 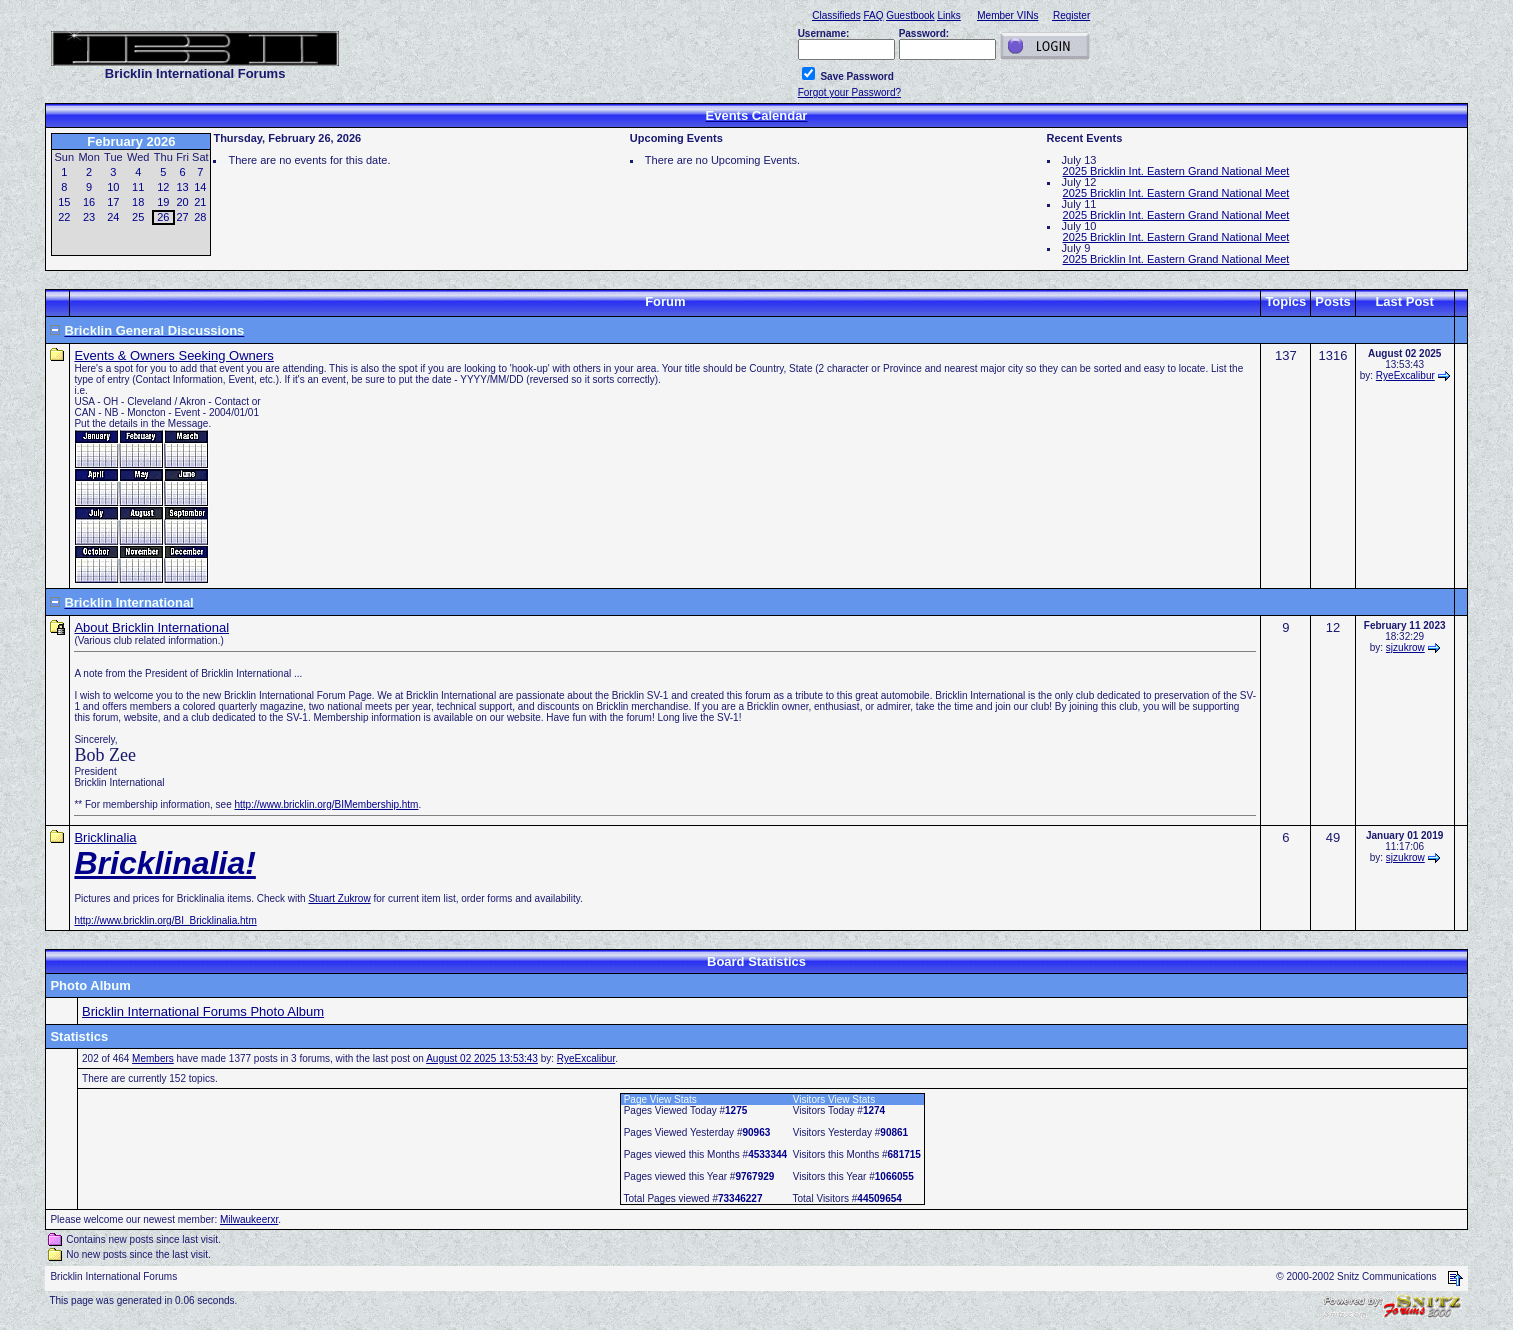 I want to click on 19, so click(x=163, y=202).